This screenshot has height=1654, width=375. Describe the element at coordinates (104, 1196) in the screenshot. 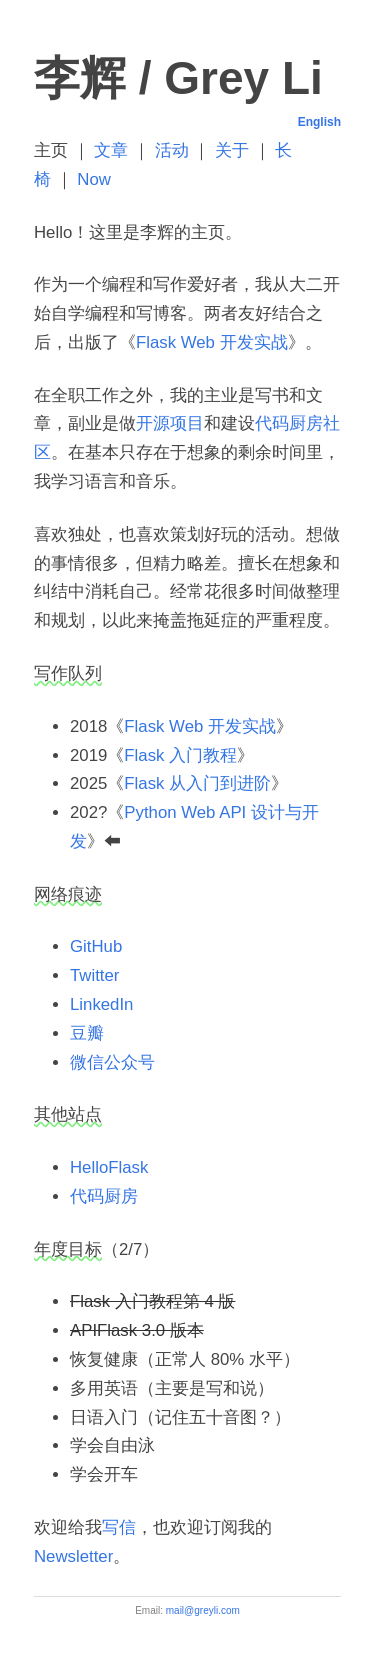

I see `代码厨房` at that location.